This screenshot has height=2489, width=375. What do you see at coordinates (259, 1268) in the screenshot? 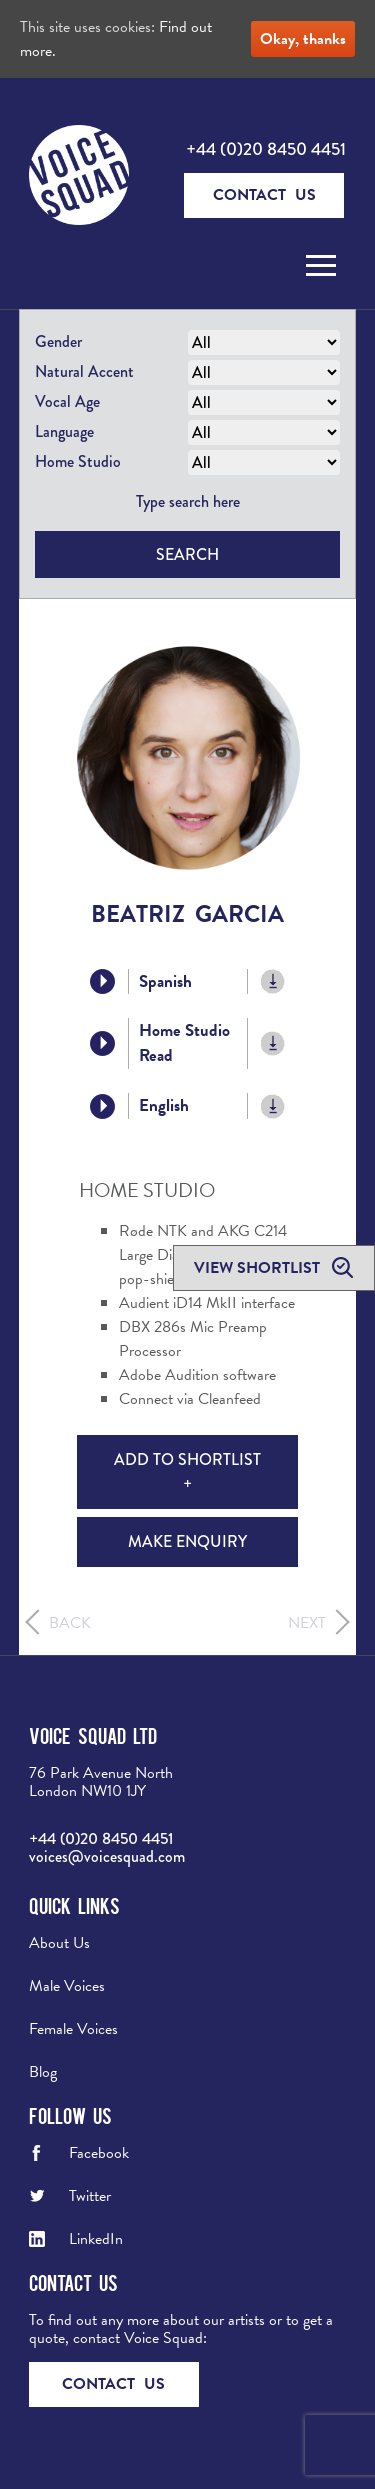
I see `View shortlist` at bounding box center [259, 1268].